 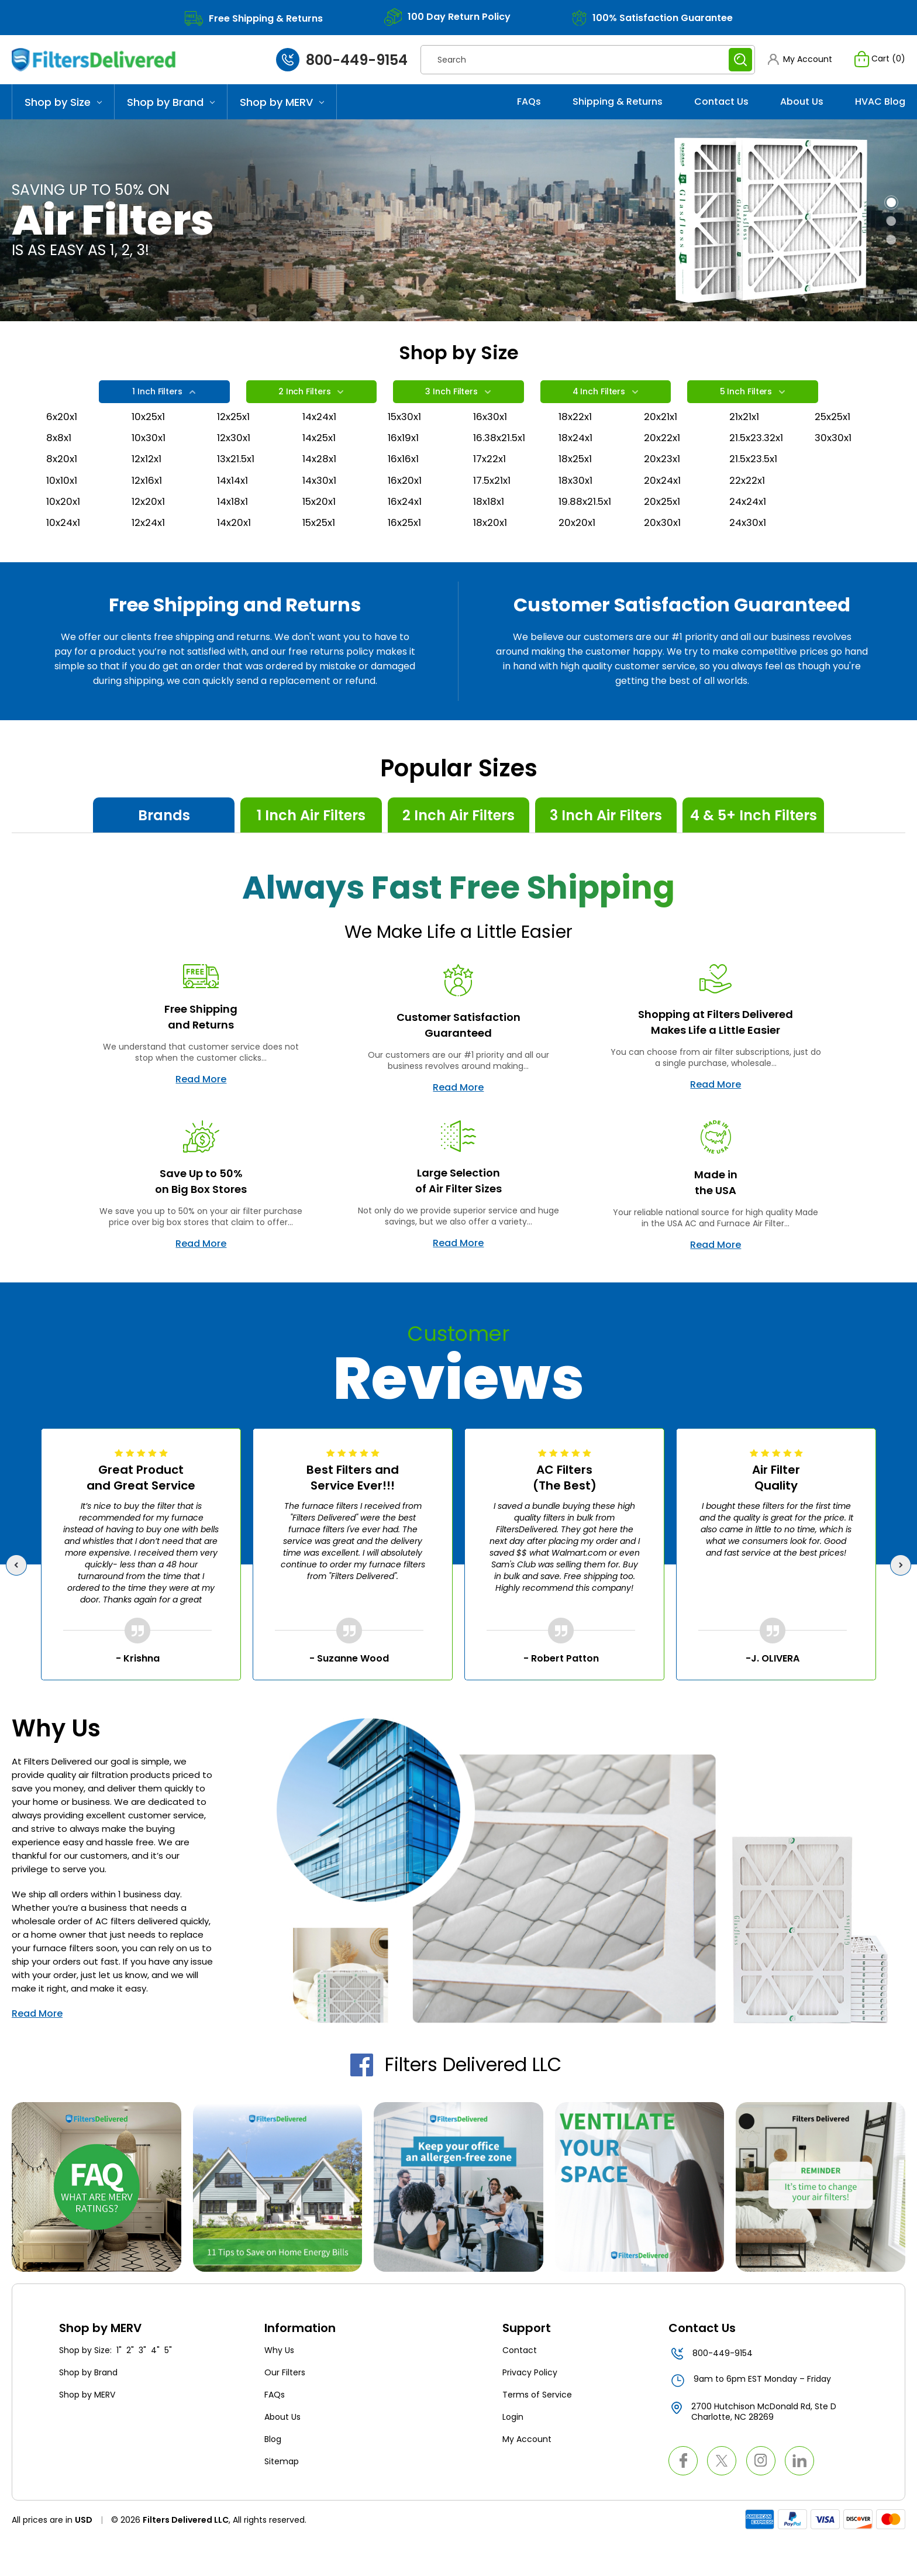 What do you see at coordinates (150, 556) in the screenshot?
I see `12x24x1` at bounding box center [150, 556].